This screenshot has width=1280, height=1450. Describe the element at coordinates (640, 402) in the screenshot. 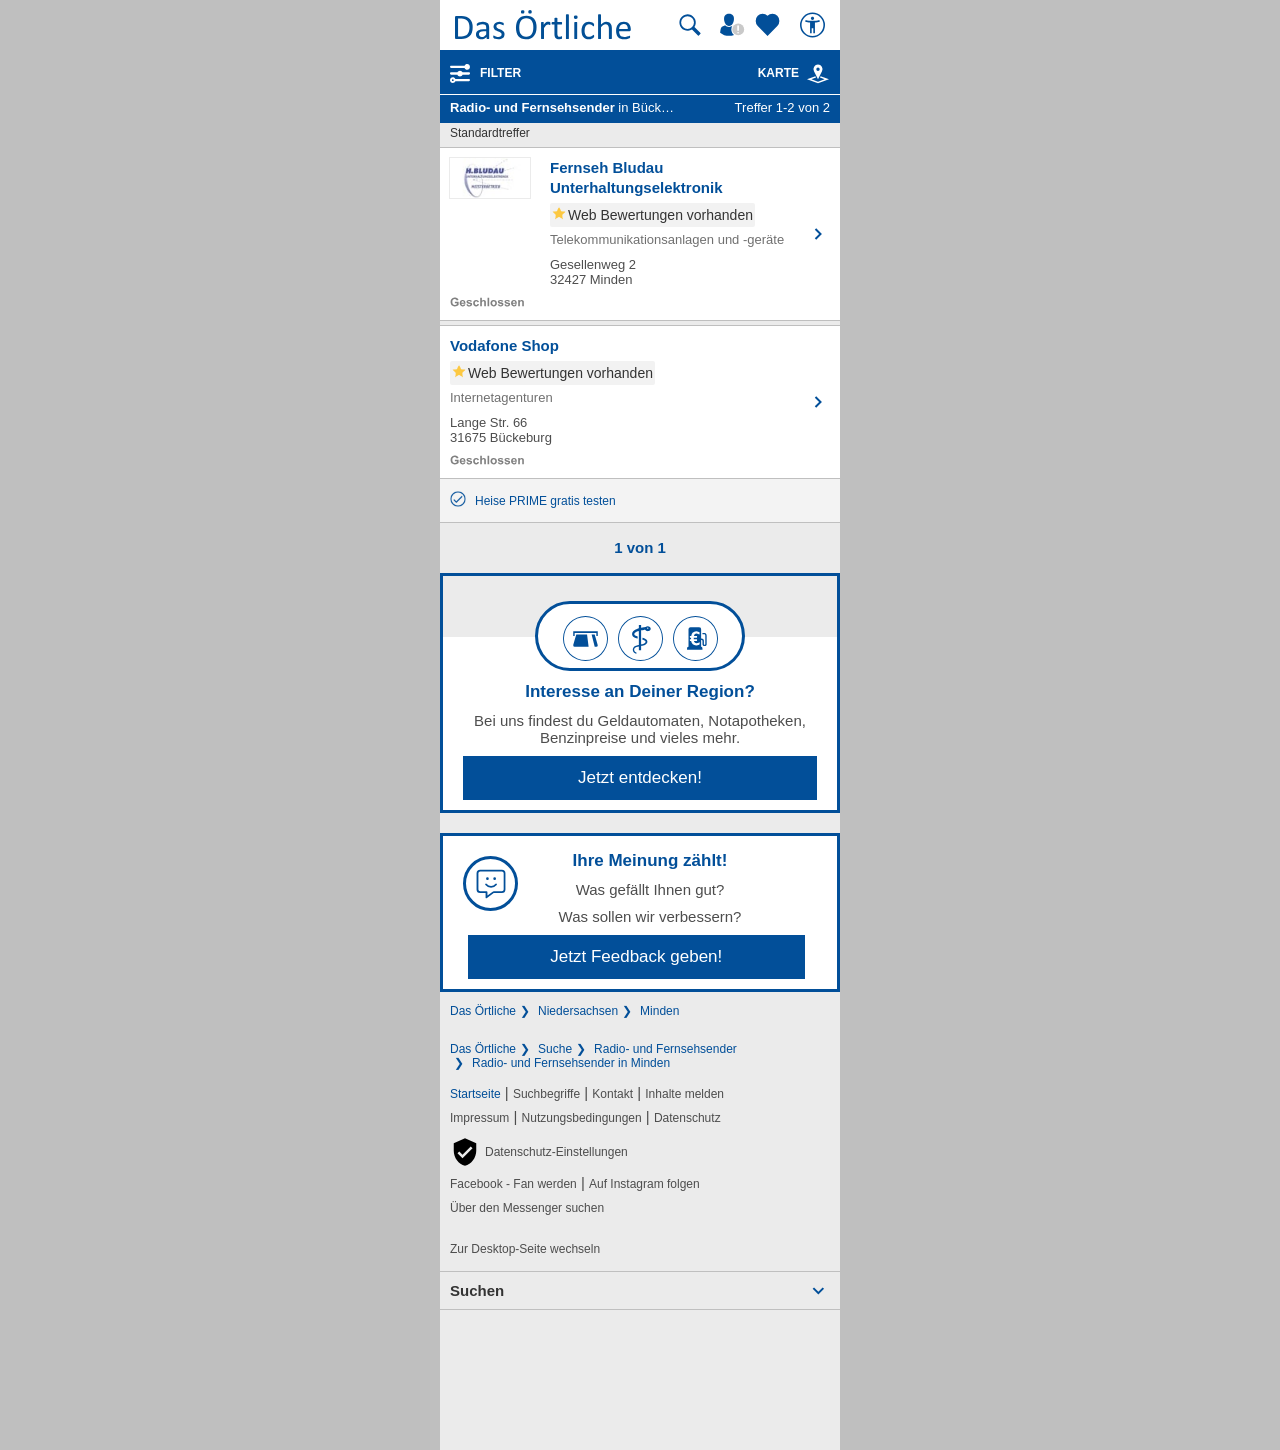

I see `[Zum Detaileintrag von Vodafone Shop]` at that location.